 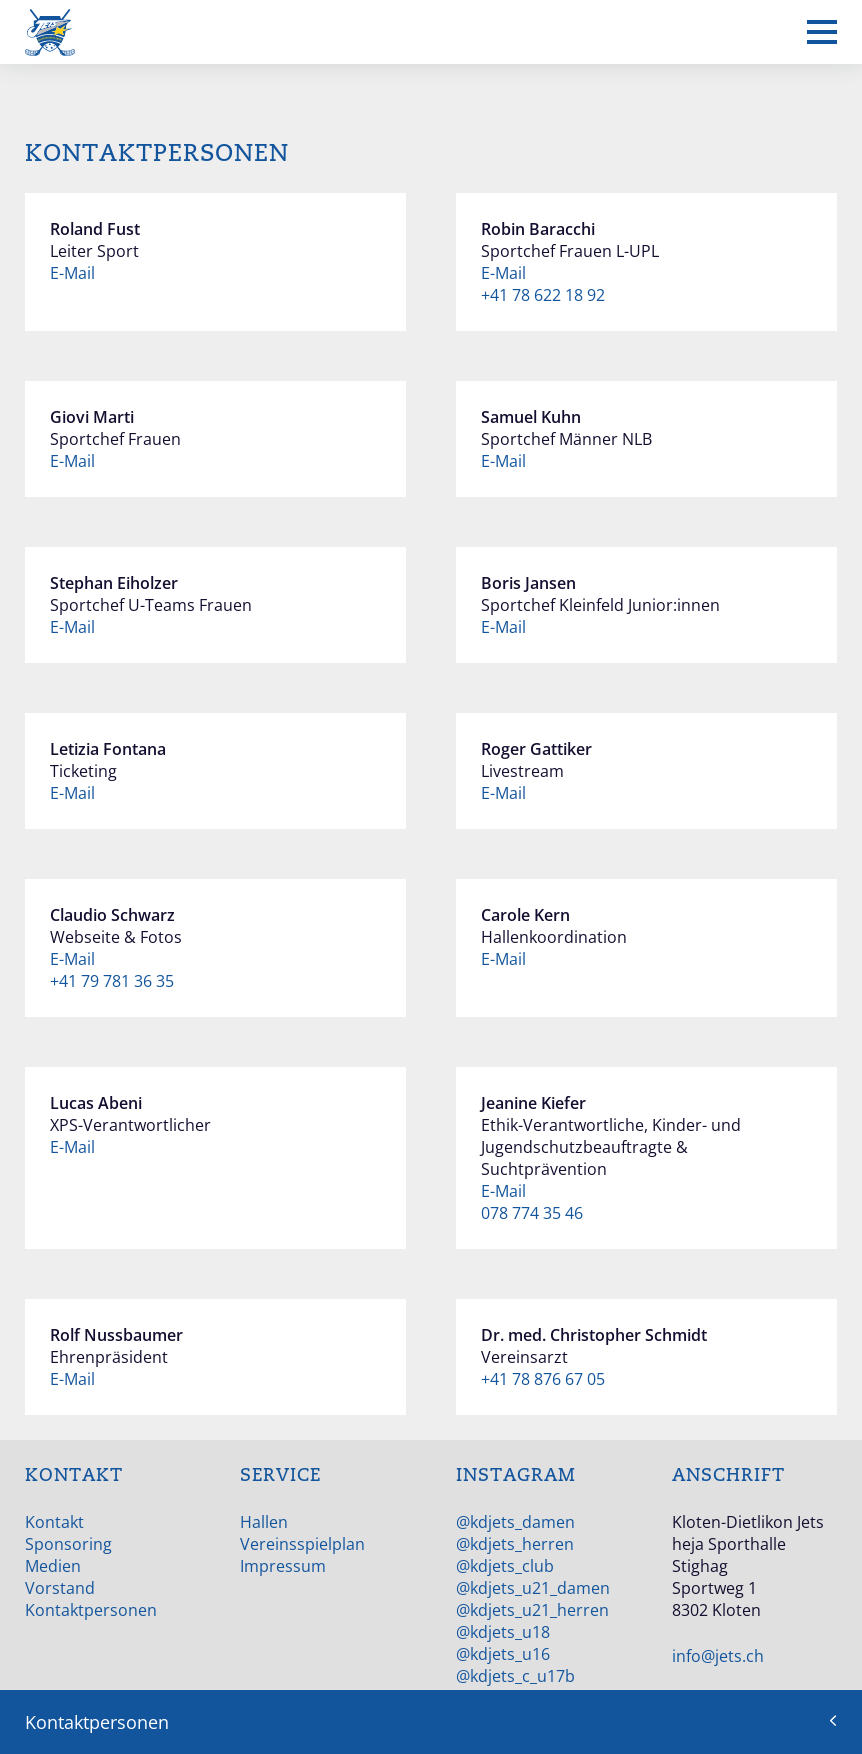 What do you see at coordinates (822, 32) in the screenshot?
I see `[Mobiles Menü anzeigen]` at bounding box center [822, 32].